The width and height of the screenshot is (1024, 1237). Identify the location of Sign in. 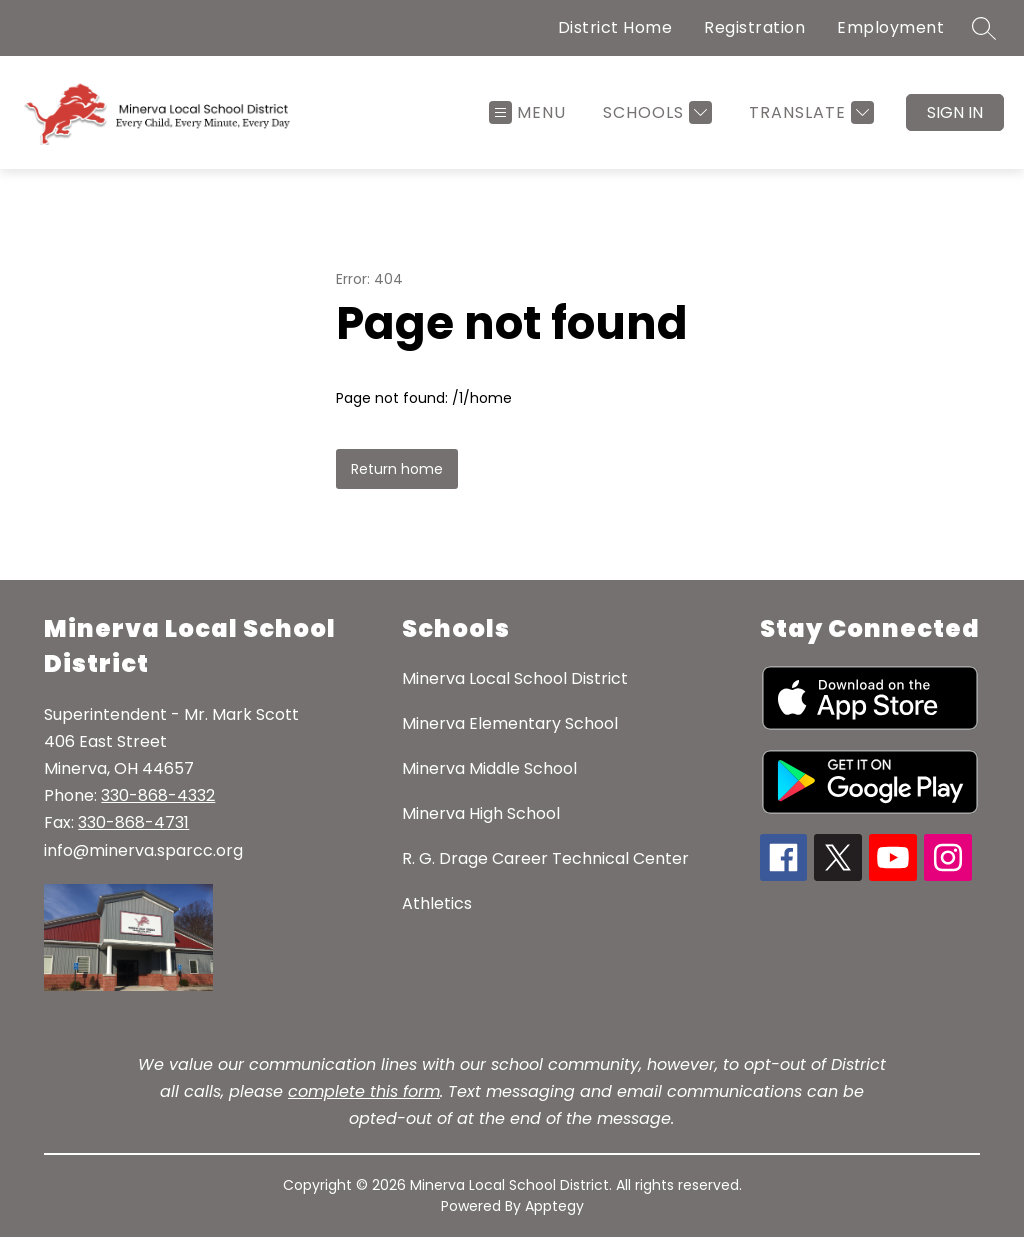
(955, 112).